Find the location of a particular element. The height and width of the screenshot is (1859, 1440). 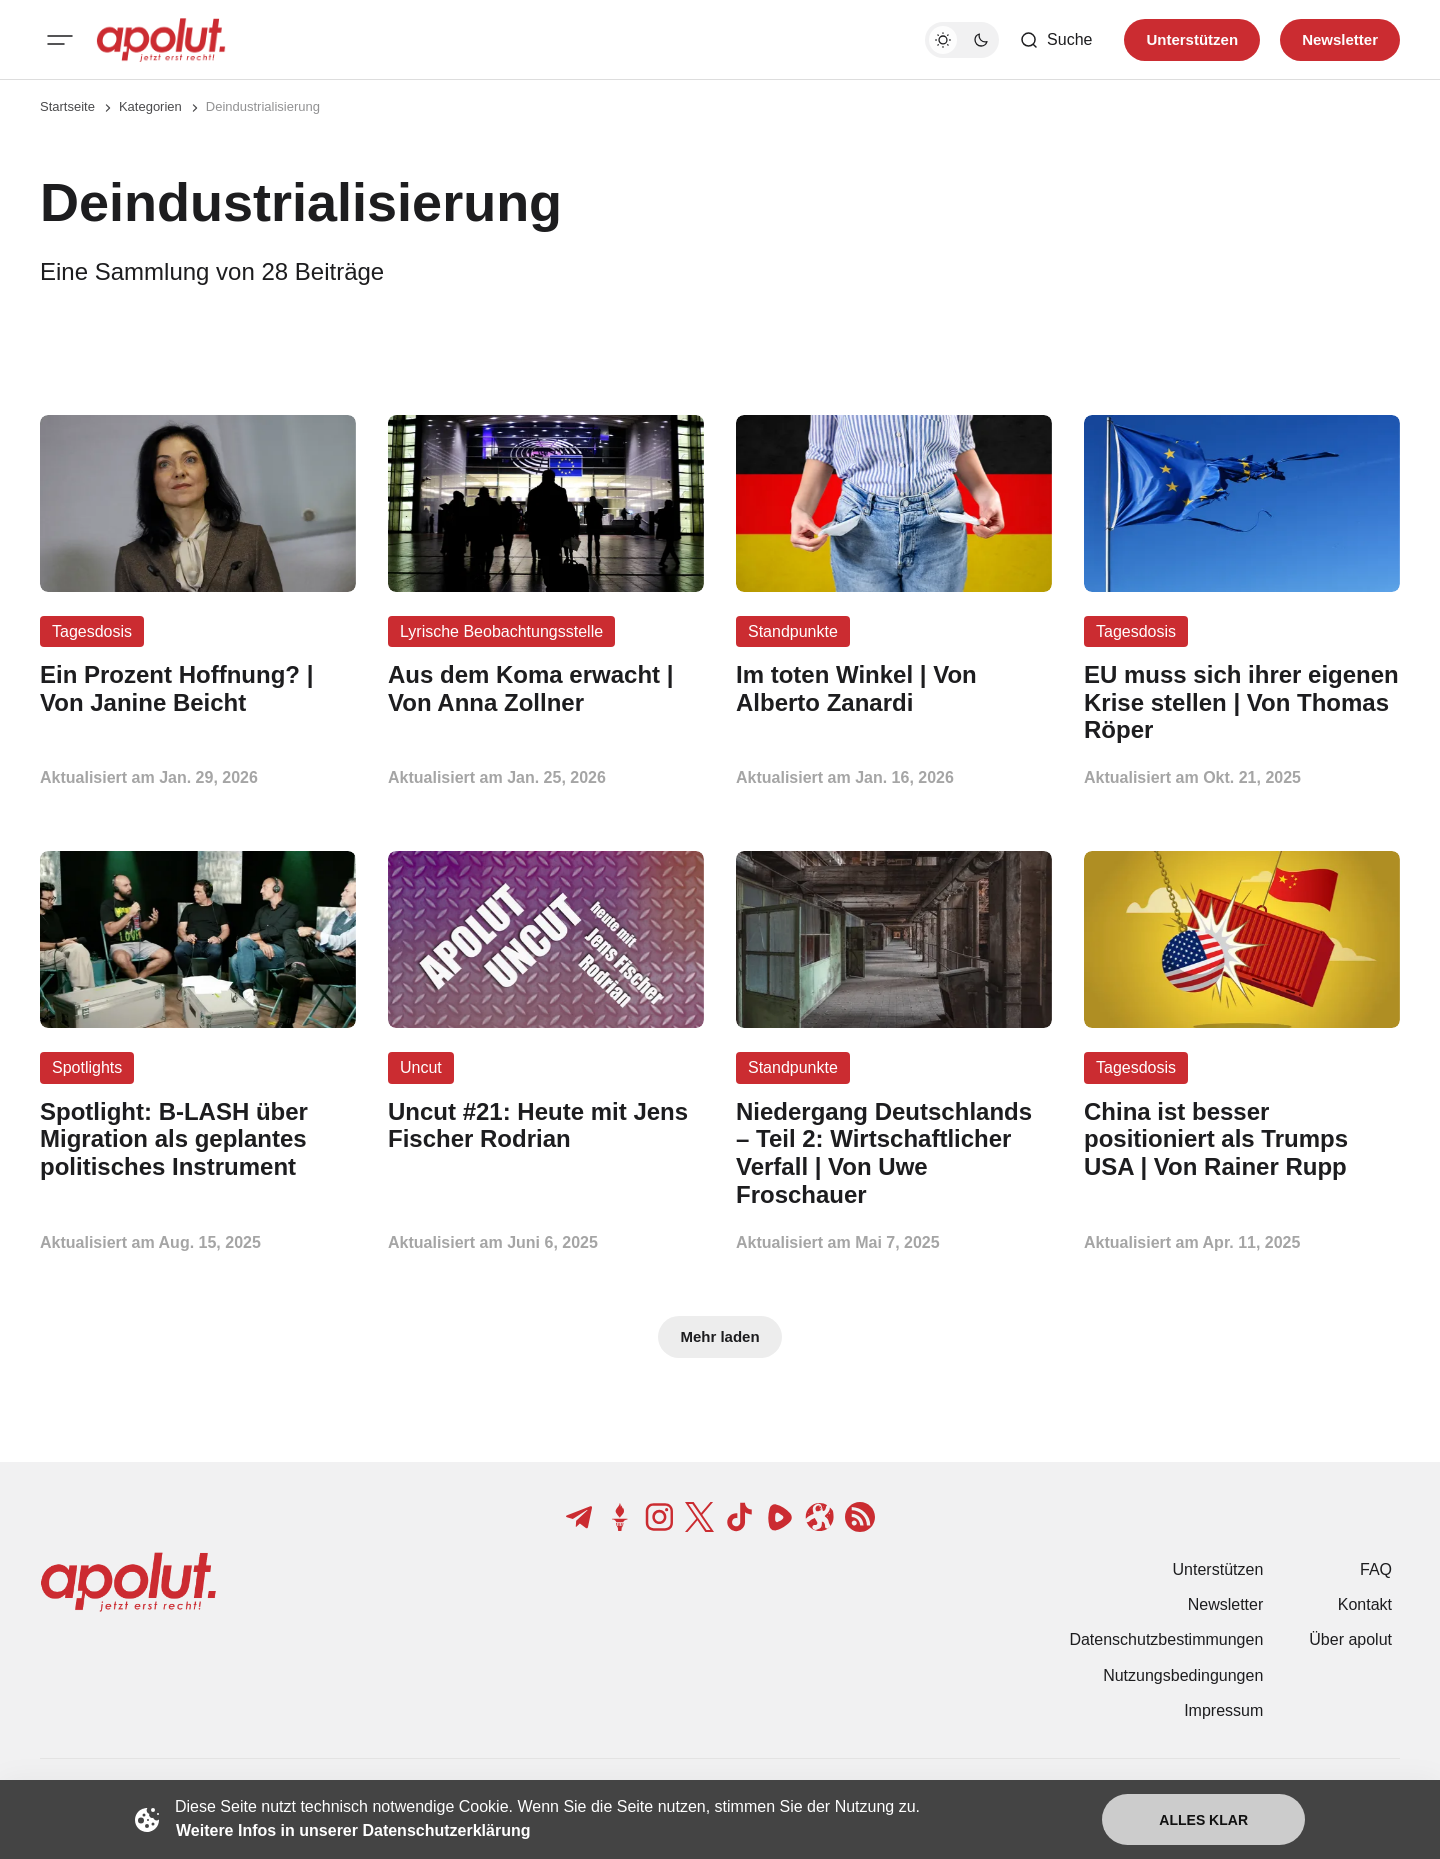

Newsletter [Registrieren-Button] is located at coordinates (1340, 39).